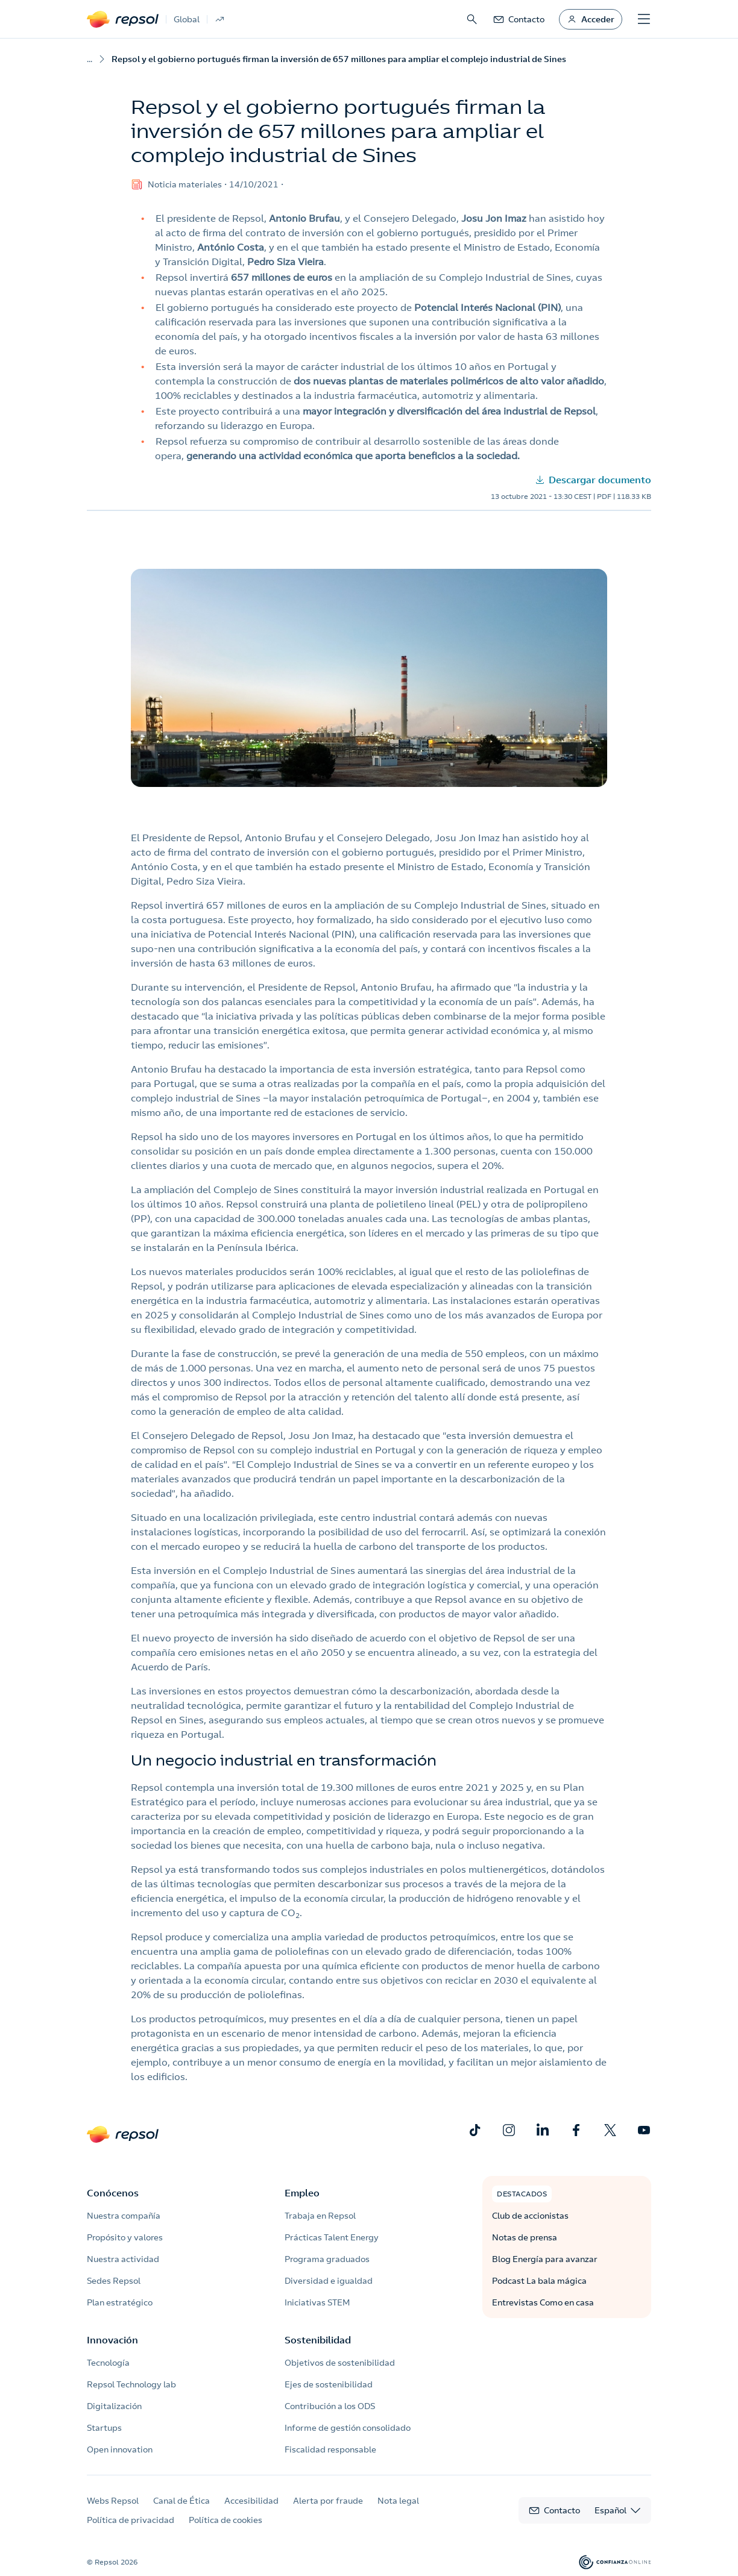 Image resolution: width=738 pixels, height=2576 pixels. Describe the element at coordinates (120, 2302) in the screenshot. I see `Plan estratégico` at that location.